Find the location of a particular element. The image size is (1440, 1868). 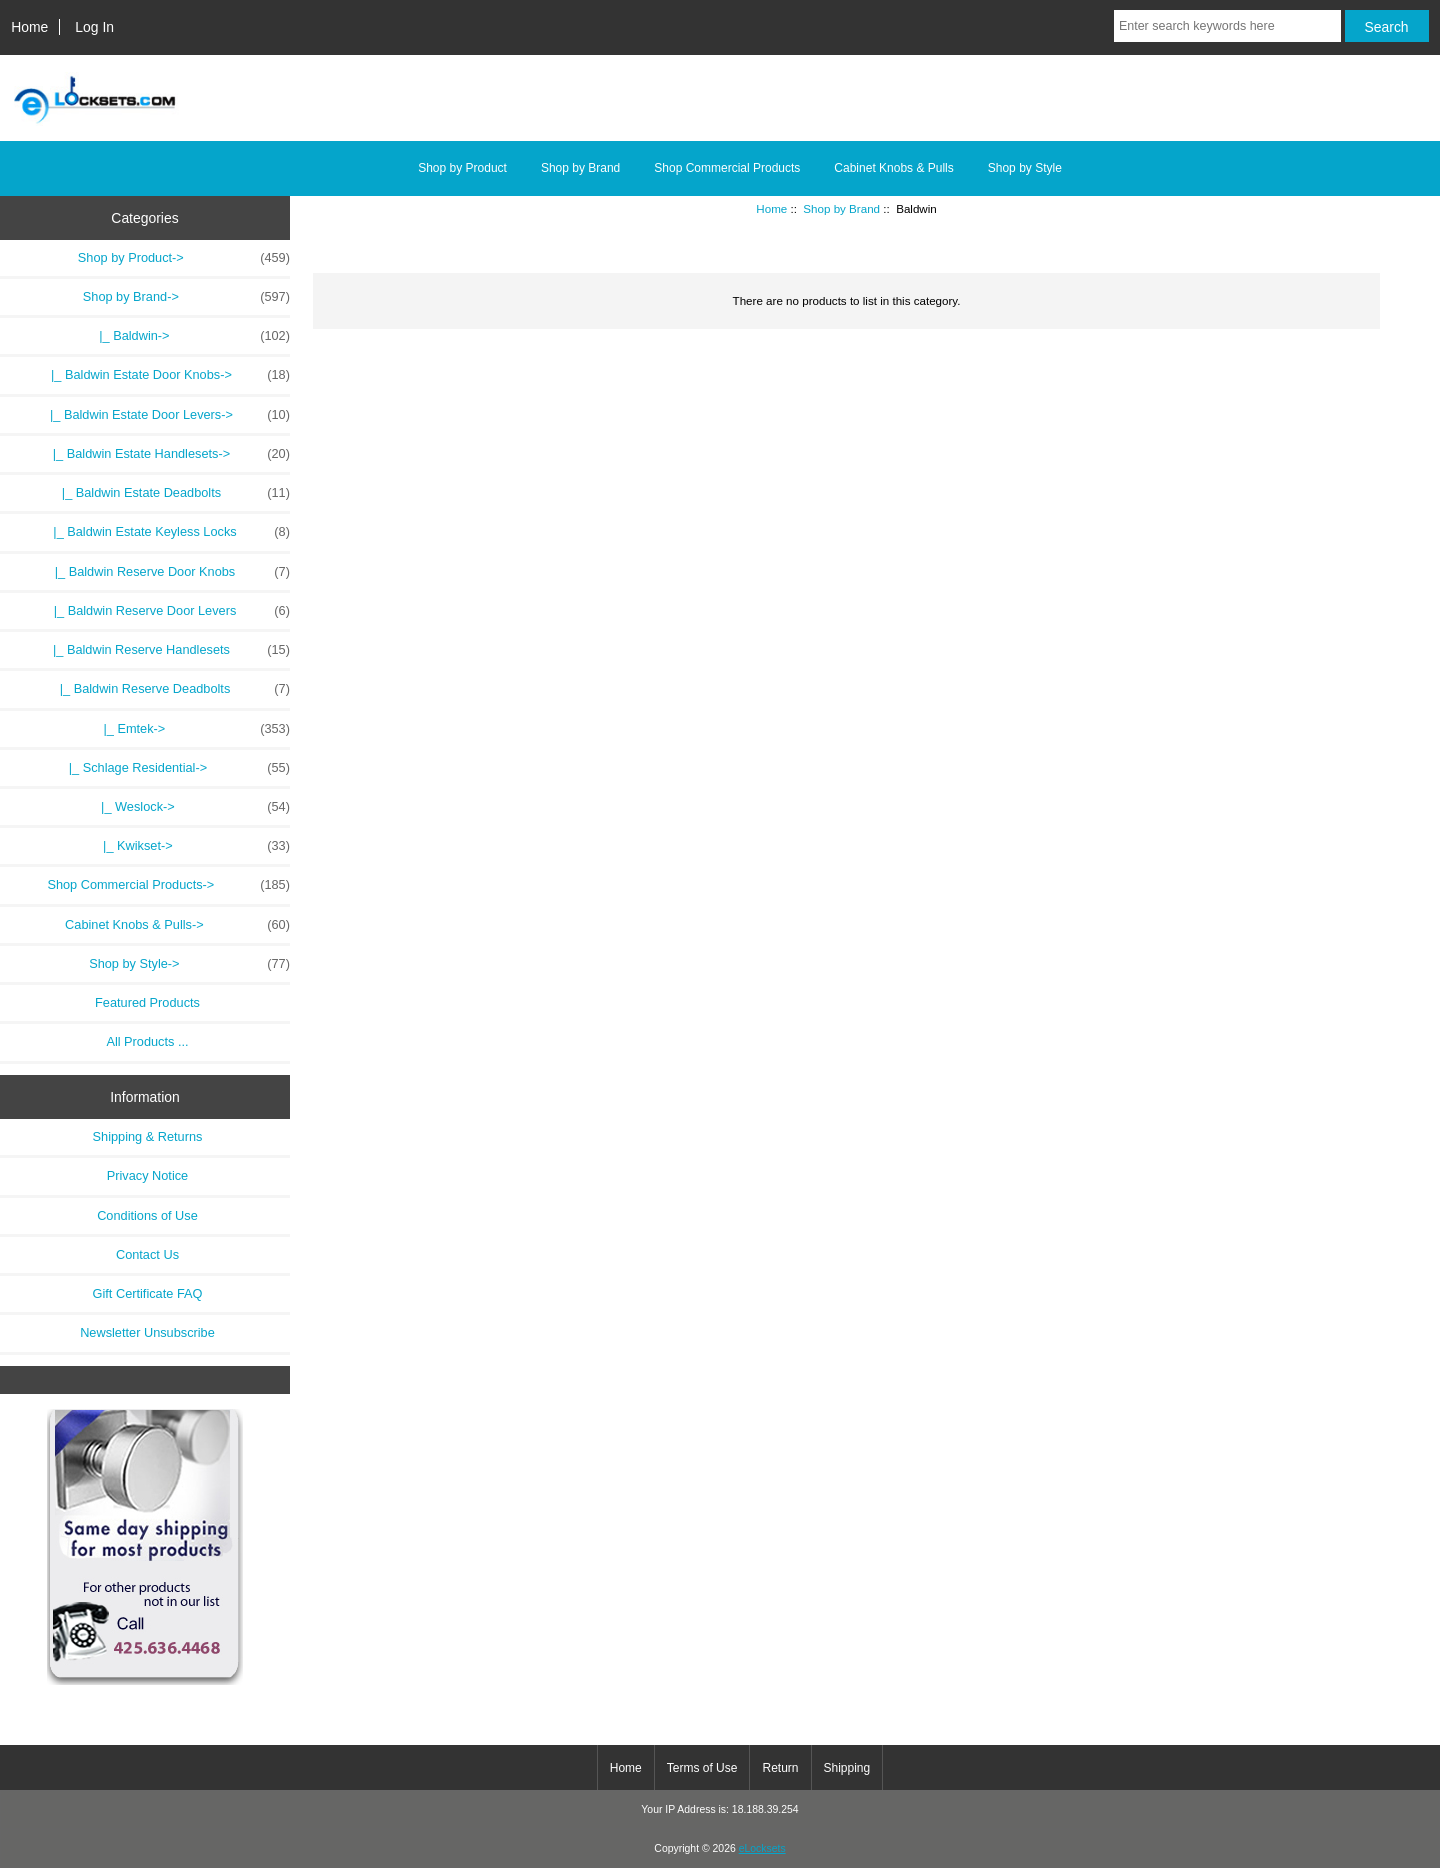

Newsletter Unsubscribe is located at coordinates (147, 1332).